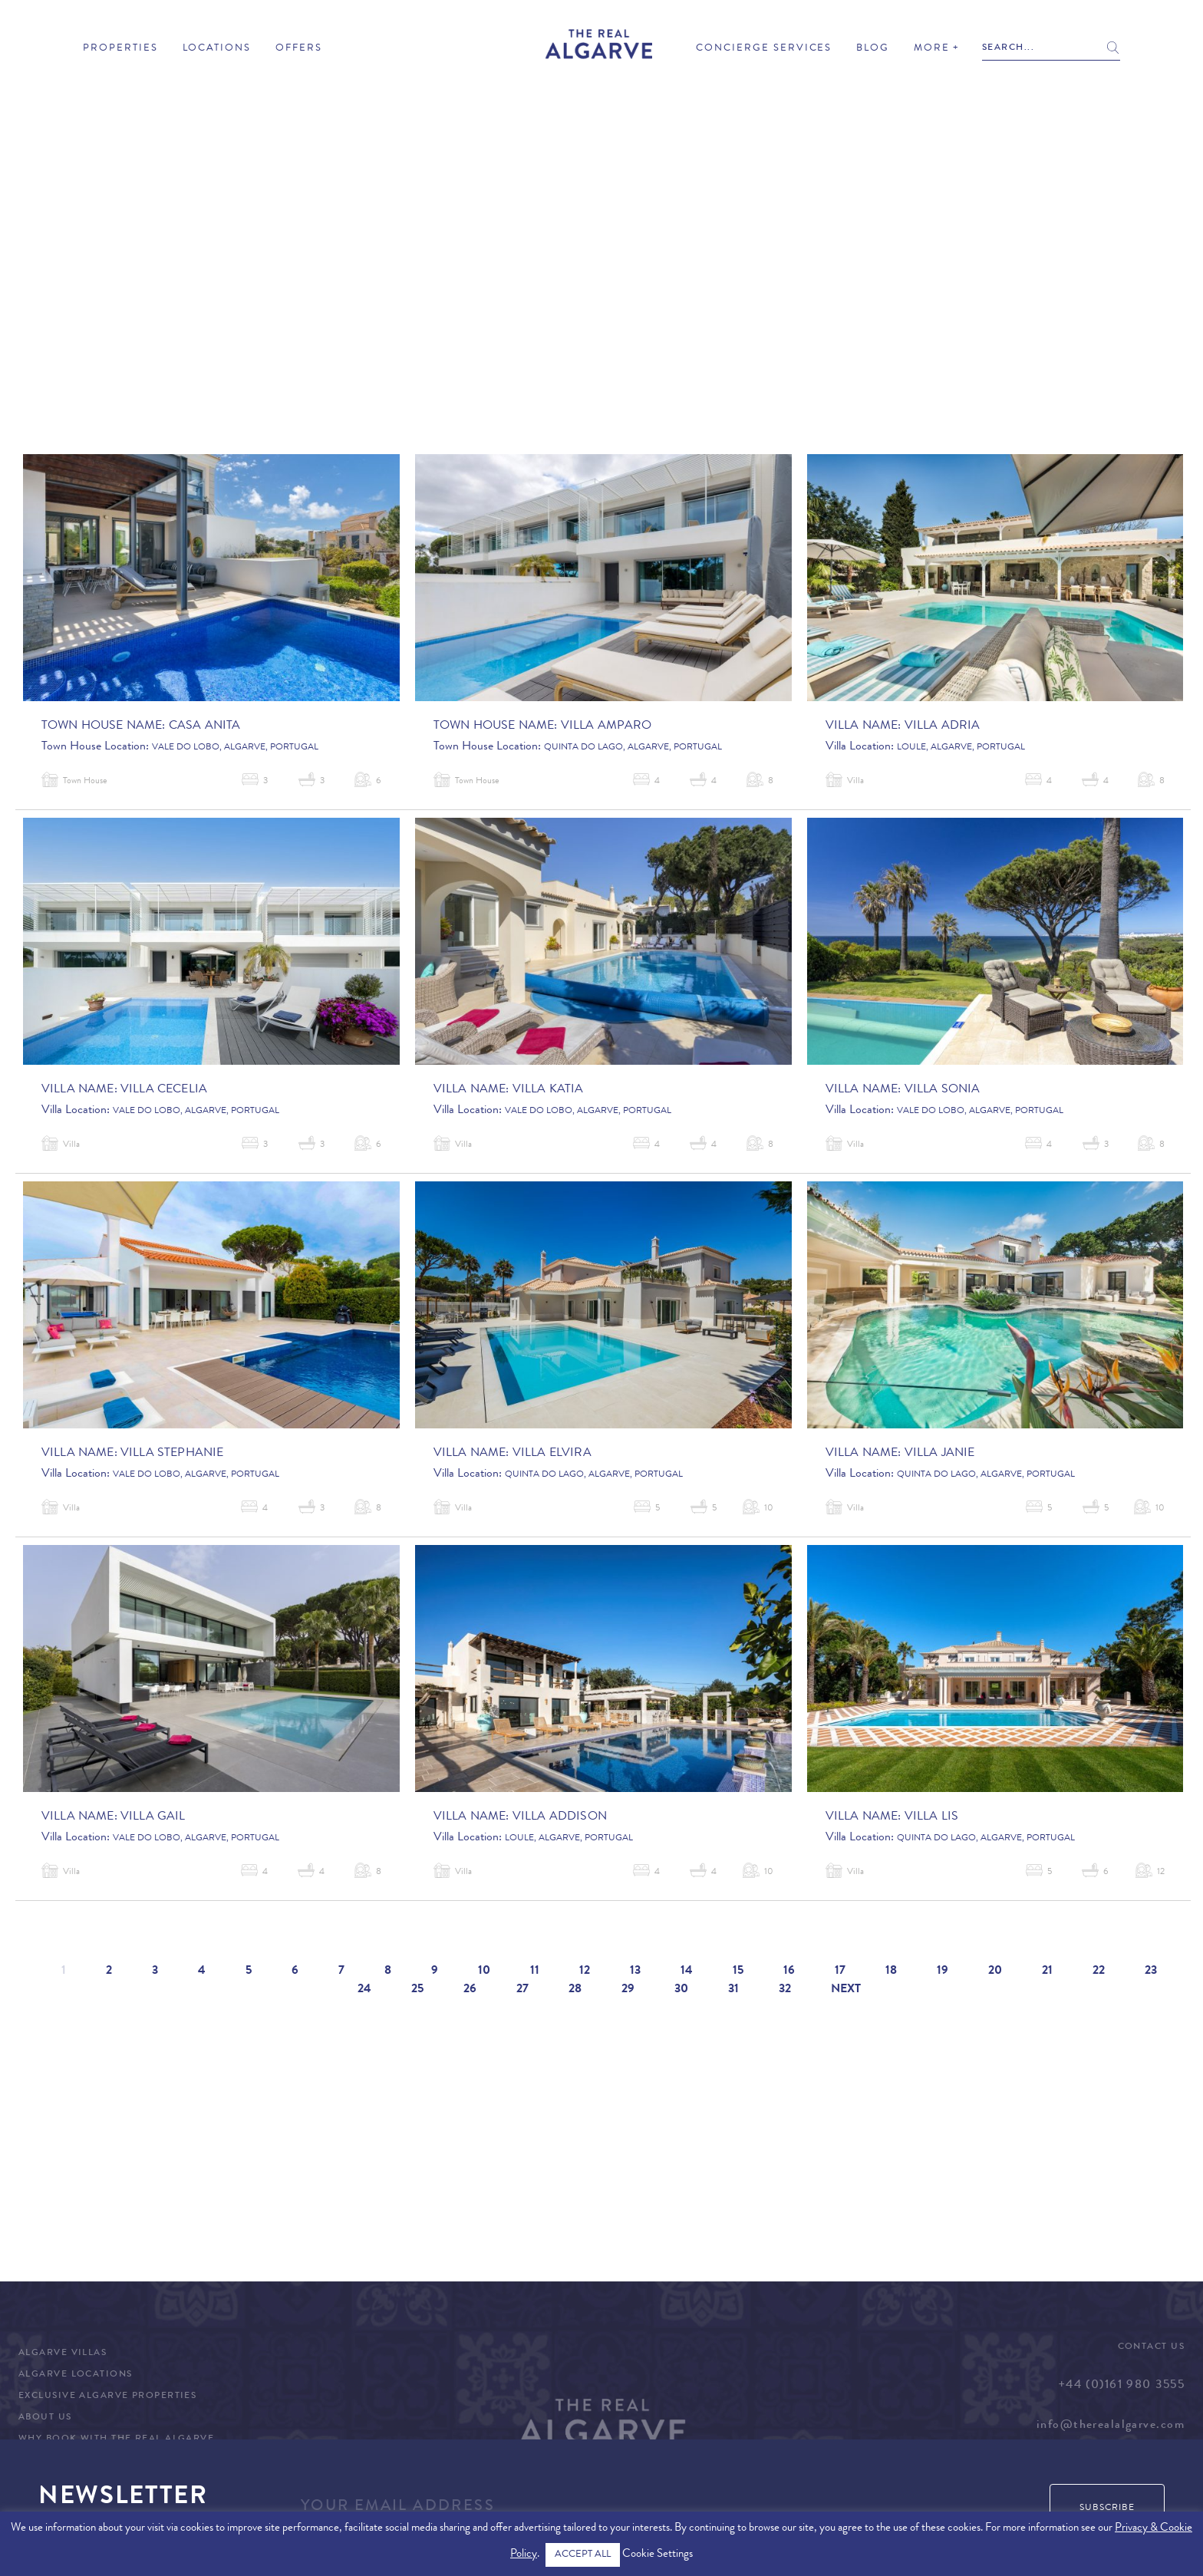  Describe the element at coordinates (1099, 1971) in the screenshot. I see `22` at that location.